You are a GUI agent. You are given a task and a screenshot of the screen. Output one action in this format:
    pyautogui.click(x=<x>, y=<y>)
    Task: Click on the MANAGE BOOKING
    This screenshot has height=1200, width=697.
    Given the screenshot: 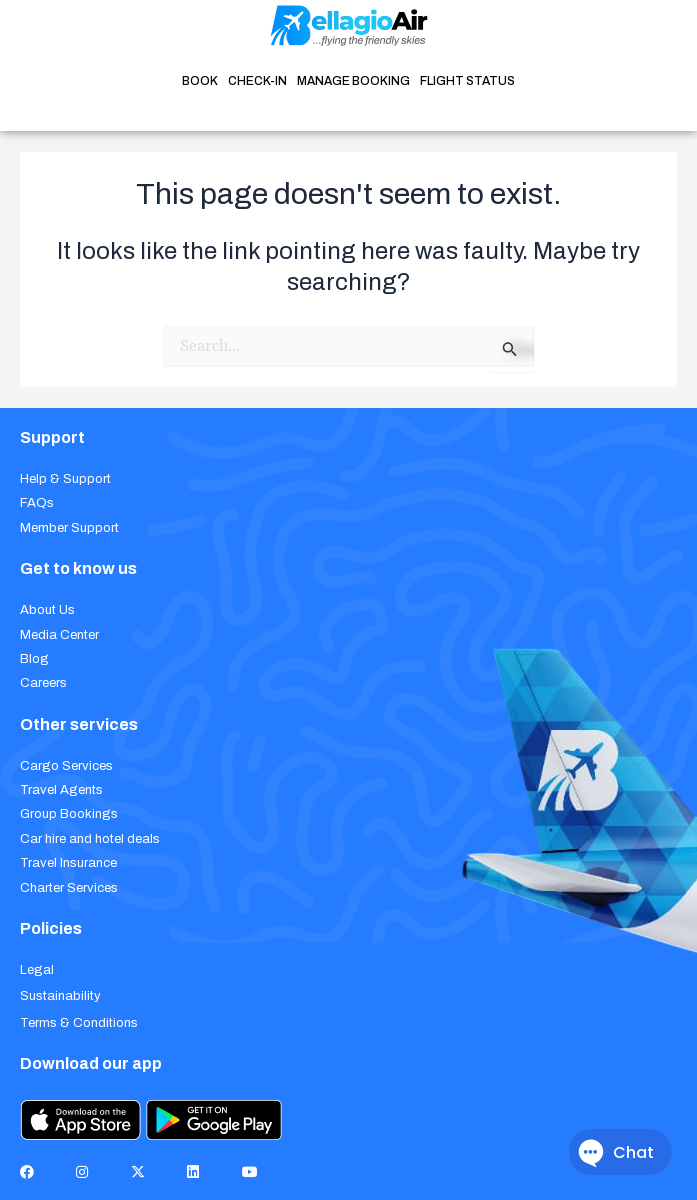 What is the action you would take?
    pyautogui.click(x=353, y=81)
    